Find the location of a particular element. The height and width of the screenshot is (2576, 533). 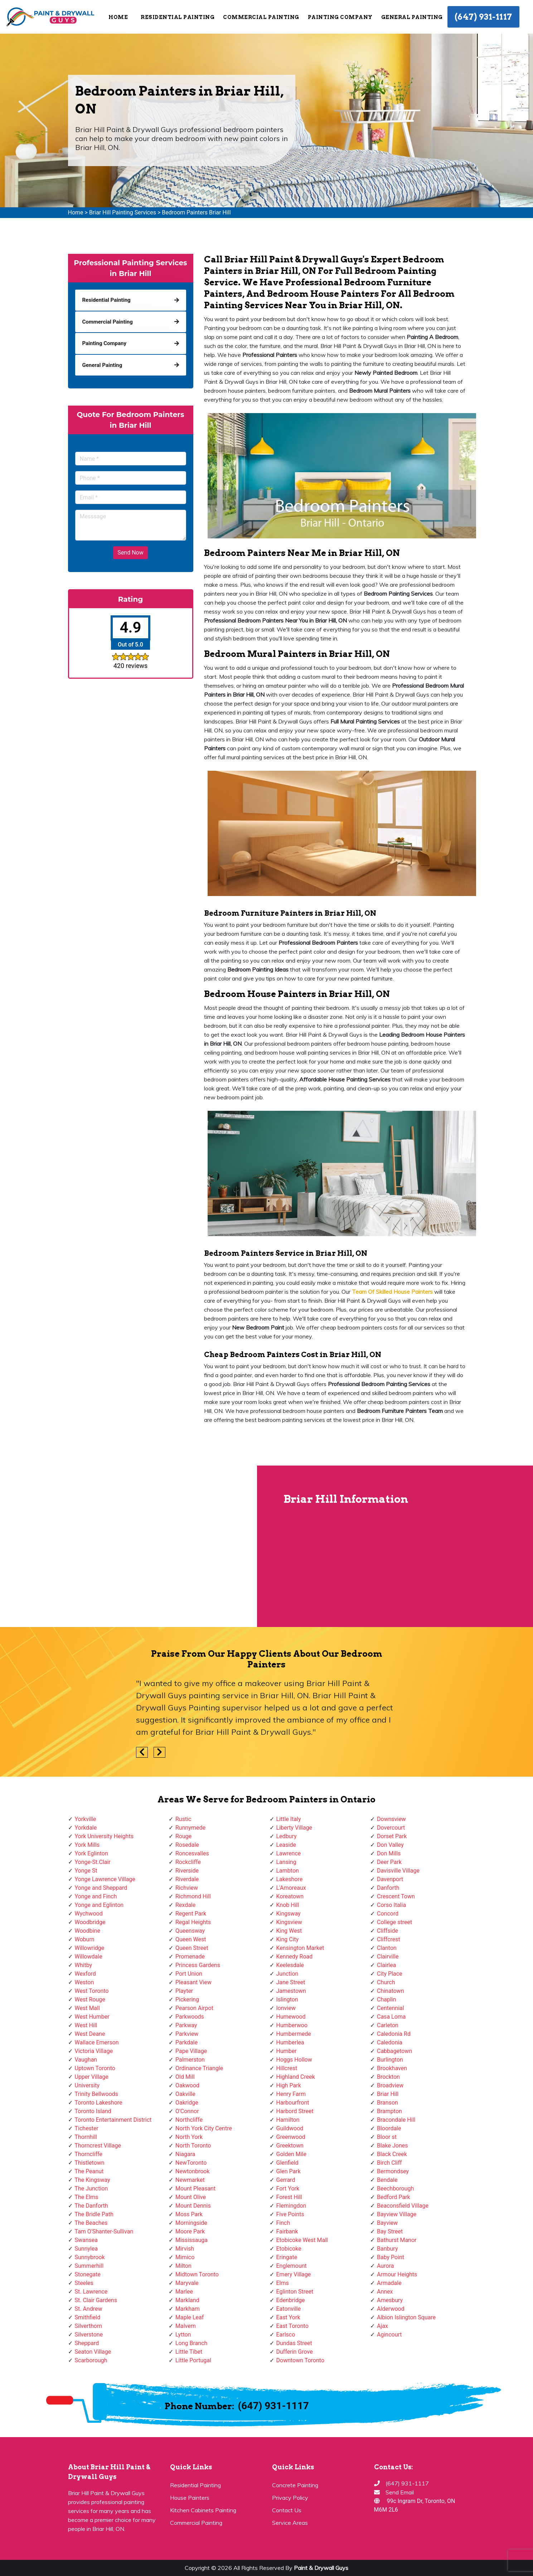

Toronto Lakeshore is located at coordinates (98, 2102).